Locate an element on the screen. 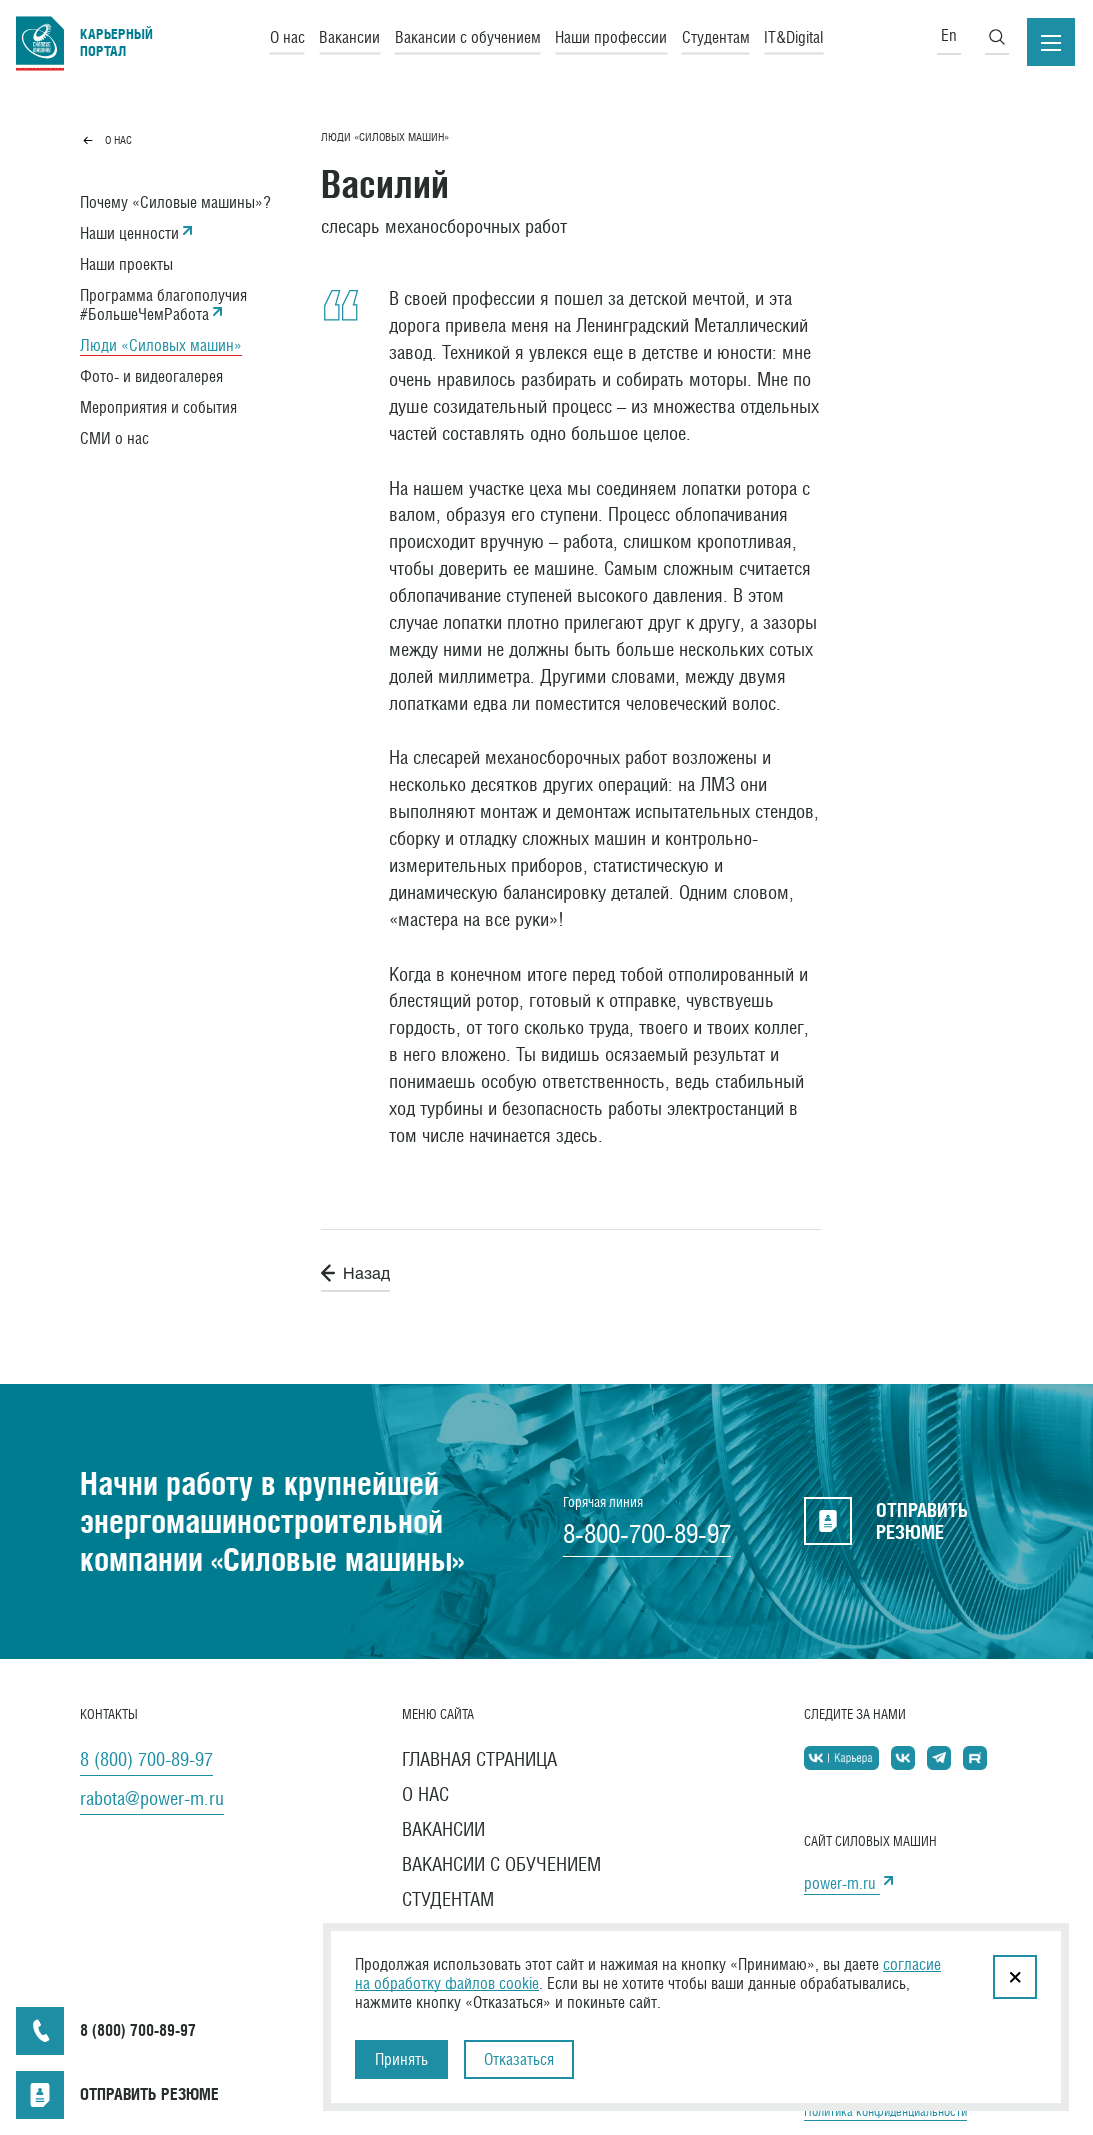 This screenshot has height=2135, width=1093. Программа благополучия #БольшеЧемРабота is located at coordinates (163, 305).